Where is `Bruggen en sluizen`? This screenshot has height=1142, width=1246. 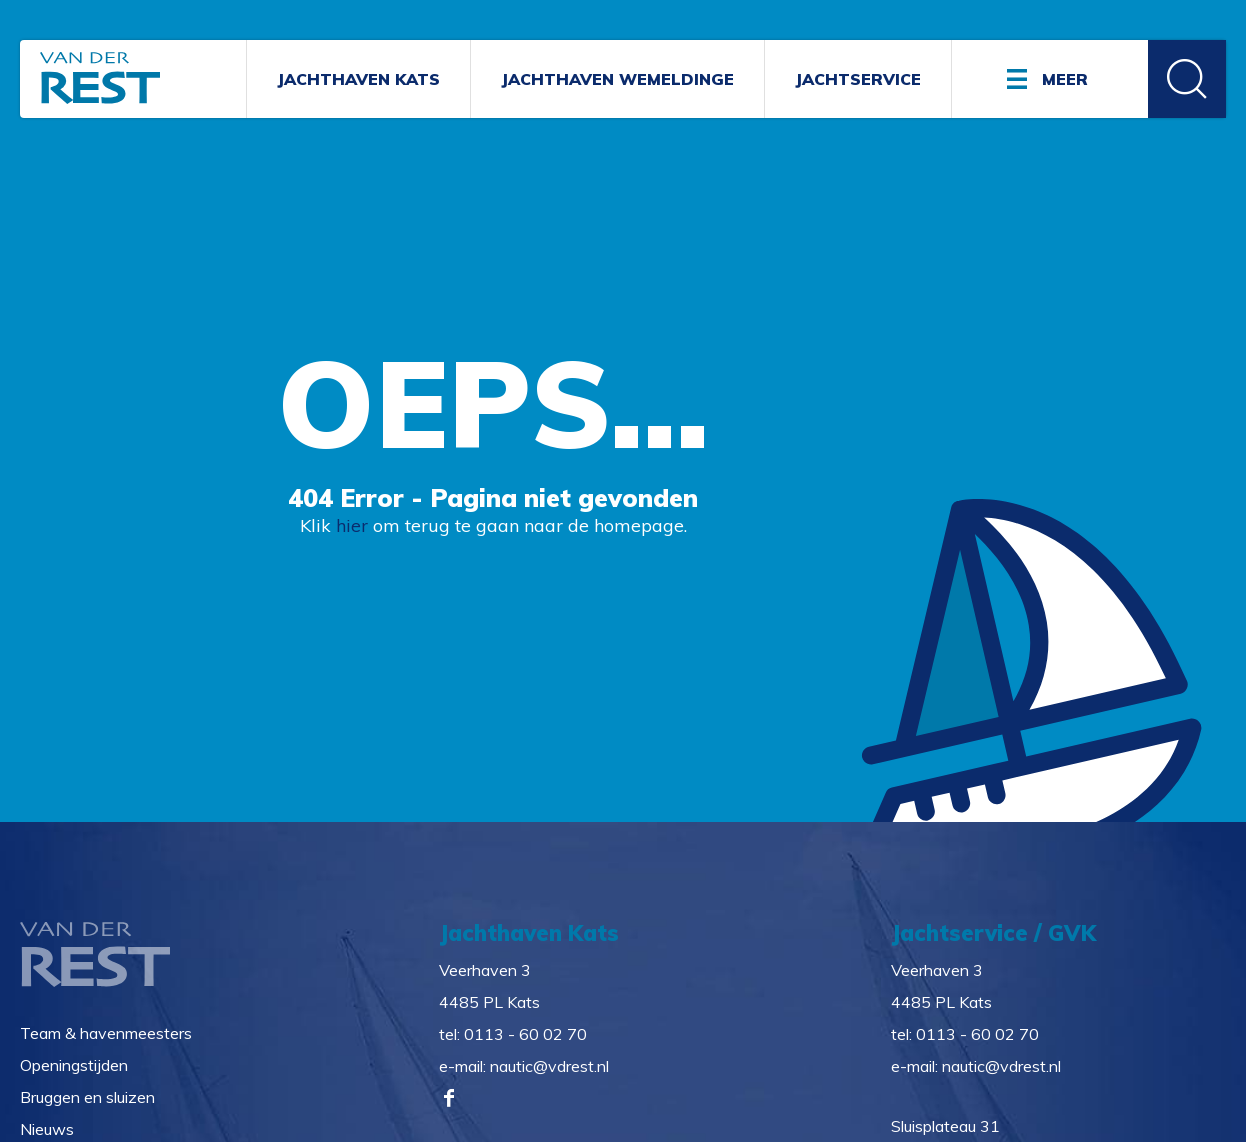 Bruggen en sluizen is located at coordinates (87, 1097).